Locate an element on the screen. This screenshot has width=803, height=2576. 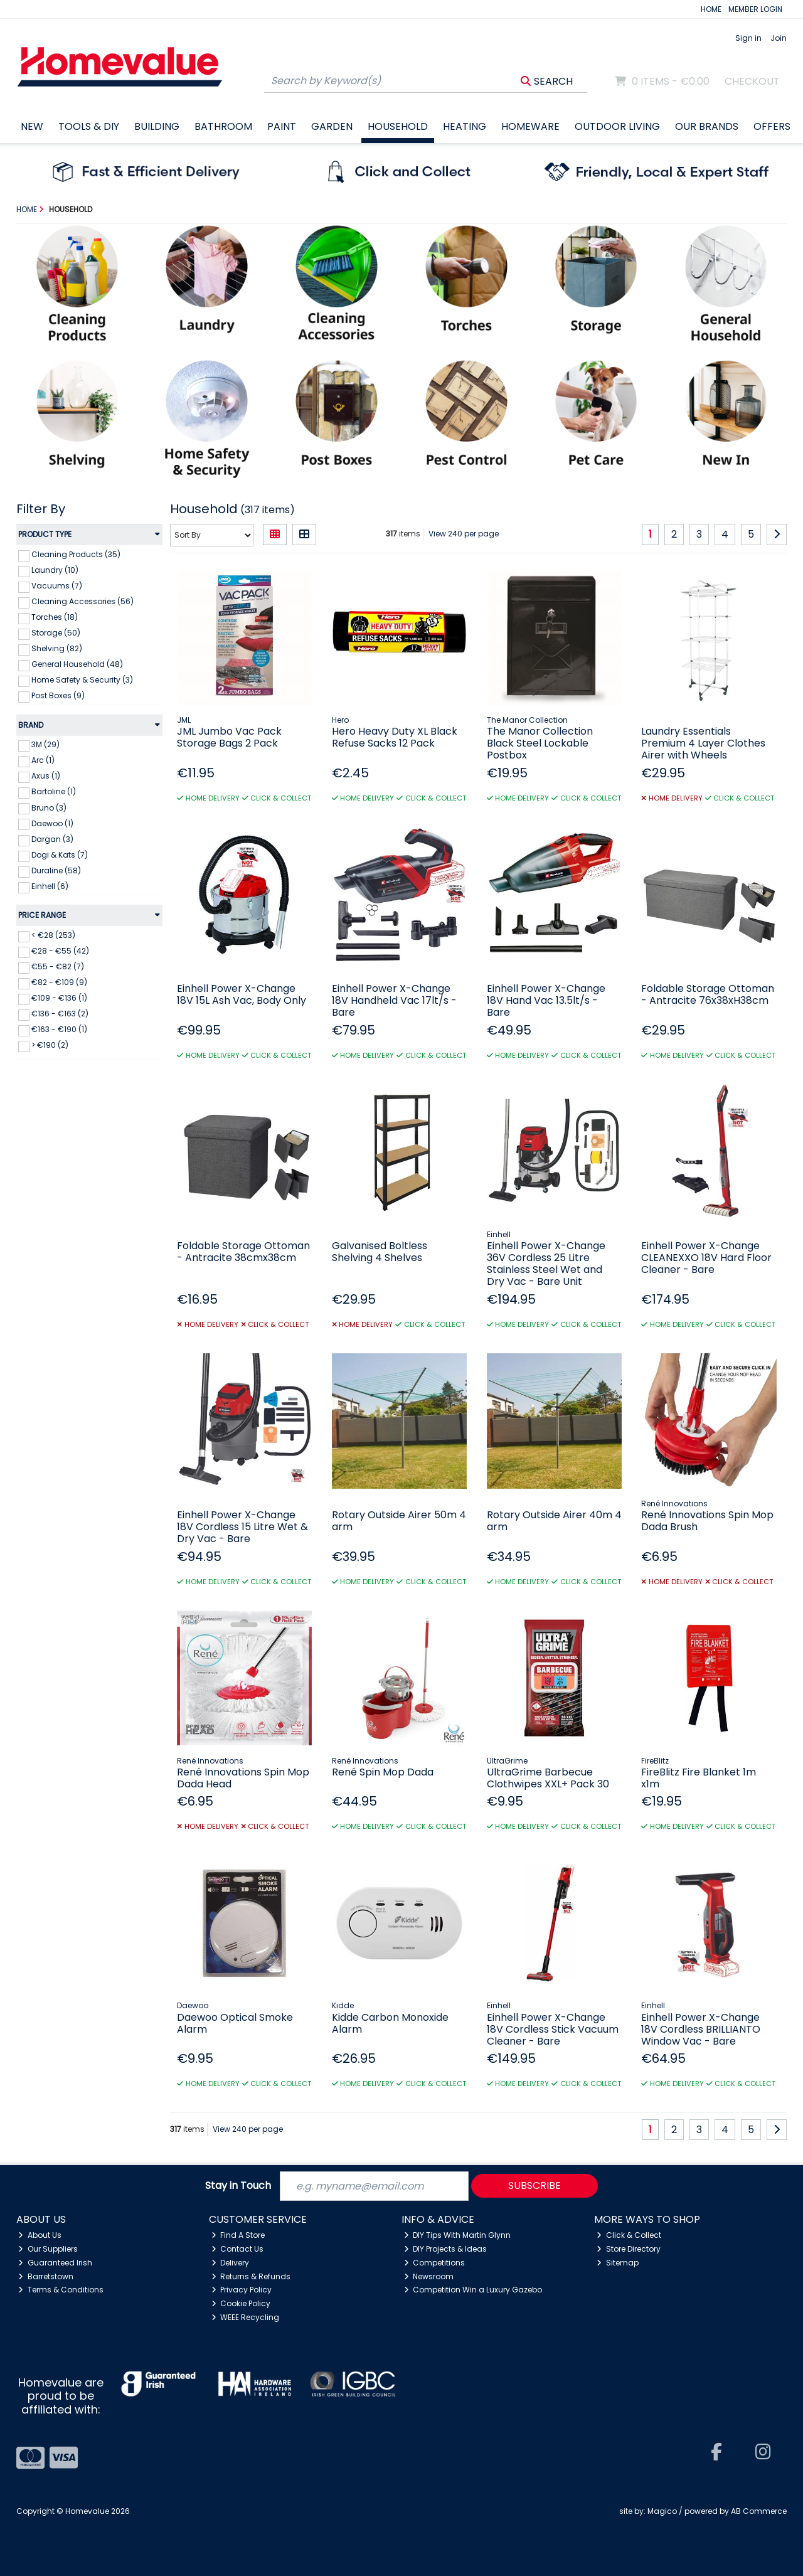
Heating is located at coordinates (464, 126).